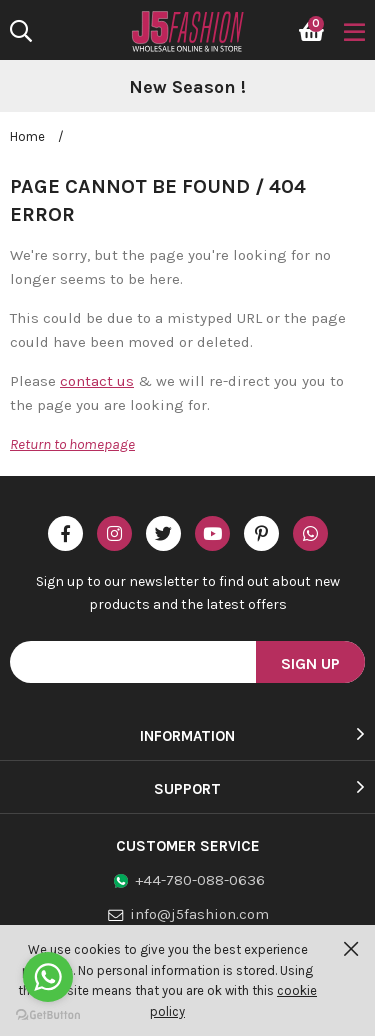  I want to click on info@j5fashion.com, so click(199, 914).